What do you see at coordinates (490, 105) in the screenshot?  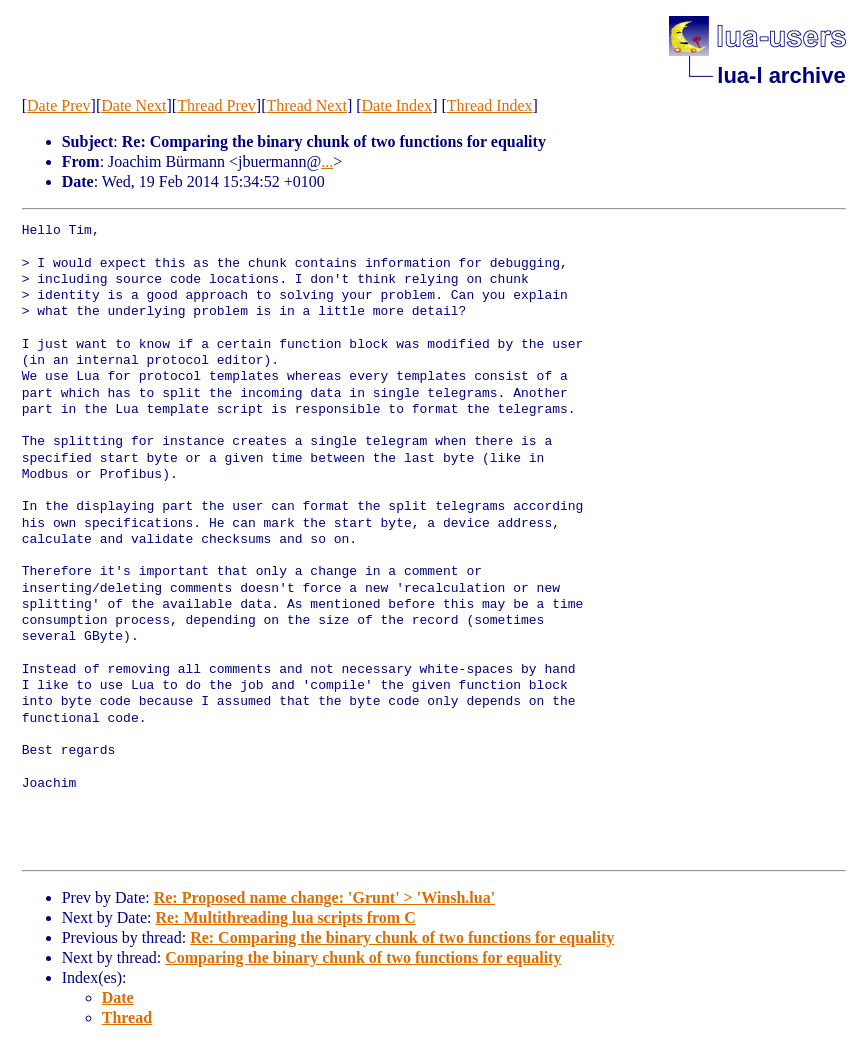 I see `Thread Index` at bounding box center [490, 105].